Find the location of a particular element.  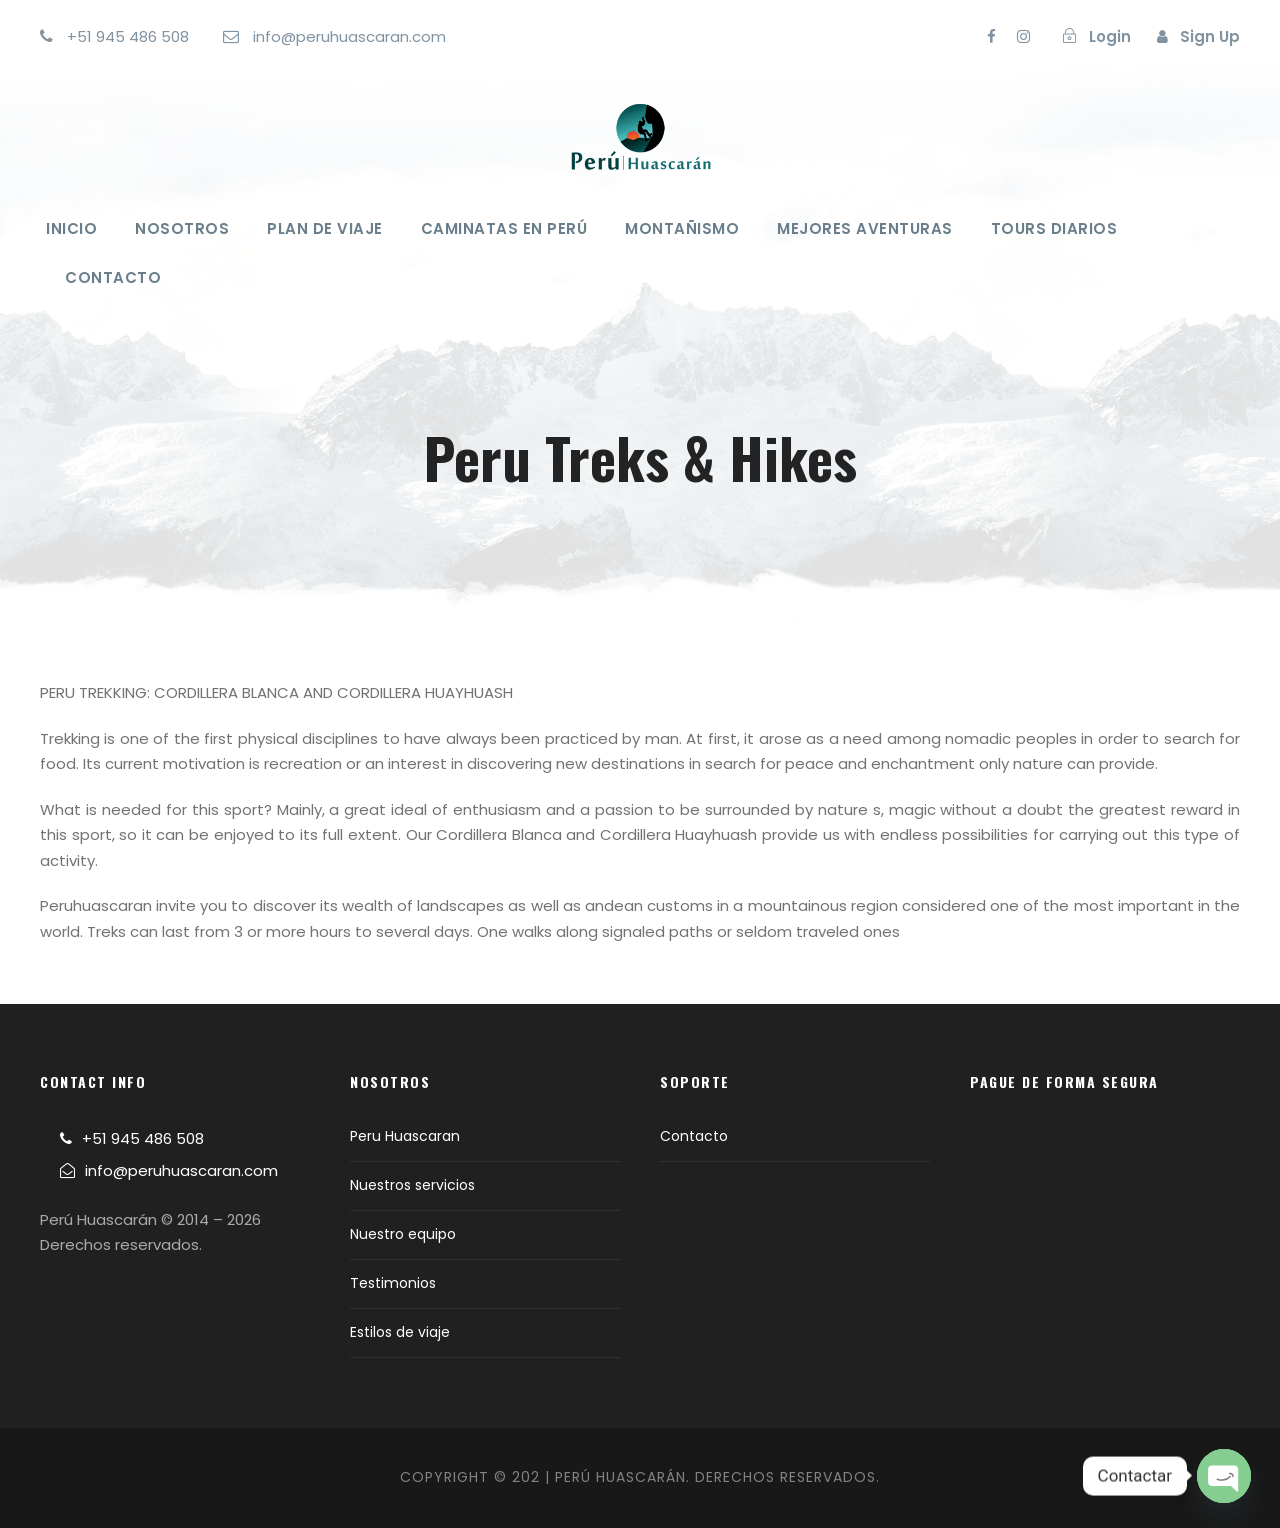

Contacto is located at coordinates (113, 277).